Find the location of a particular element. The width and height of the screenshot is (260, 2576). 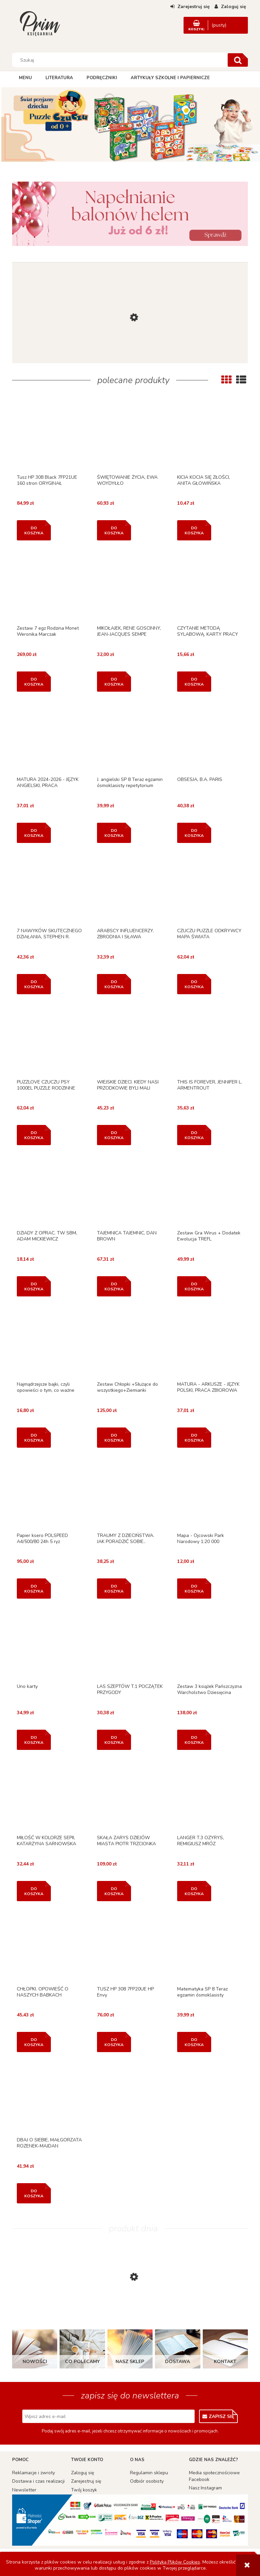

[Przejdź do produktu MIŁOŚĆ W KOLORZE SEPII, KATARZYNA SARNOWSKA] is located at coordinates (50, 1797).